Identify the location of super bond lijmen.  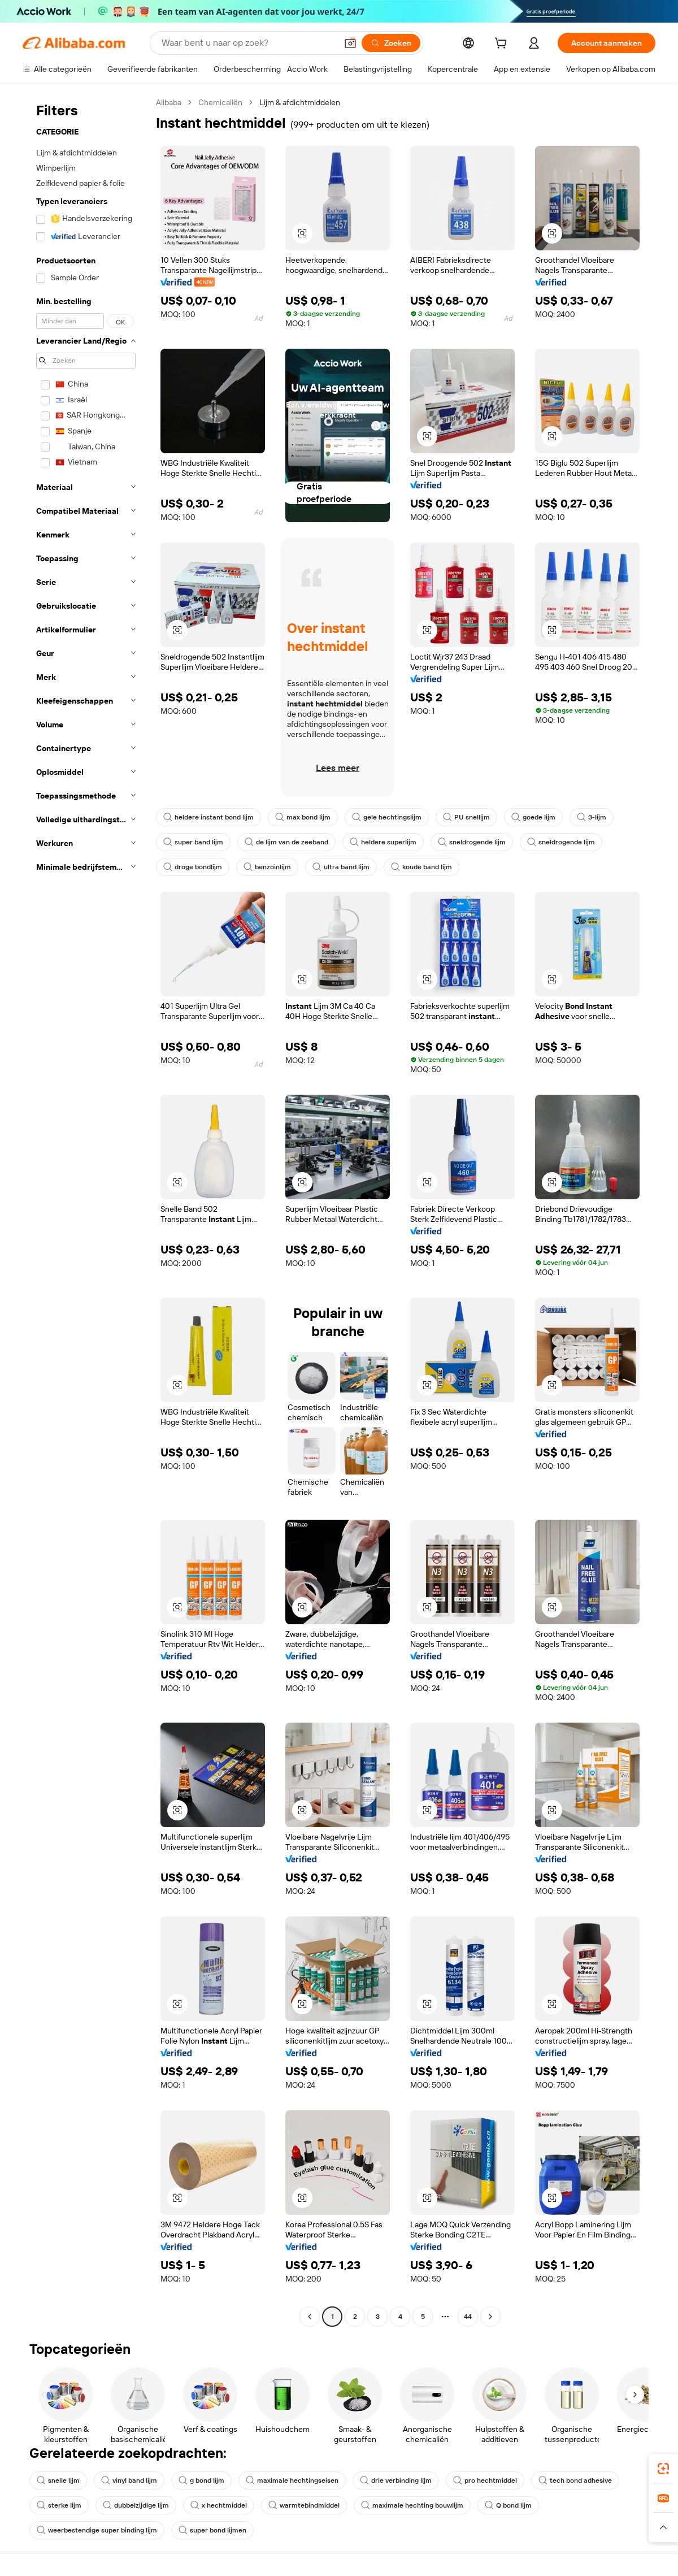
(212, 2530).